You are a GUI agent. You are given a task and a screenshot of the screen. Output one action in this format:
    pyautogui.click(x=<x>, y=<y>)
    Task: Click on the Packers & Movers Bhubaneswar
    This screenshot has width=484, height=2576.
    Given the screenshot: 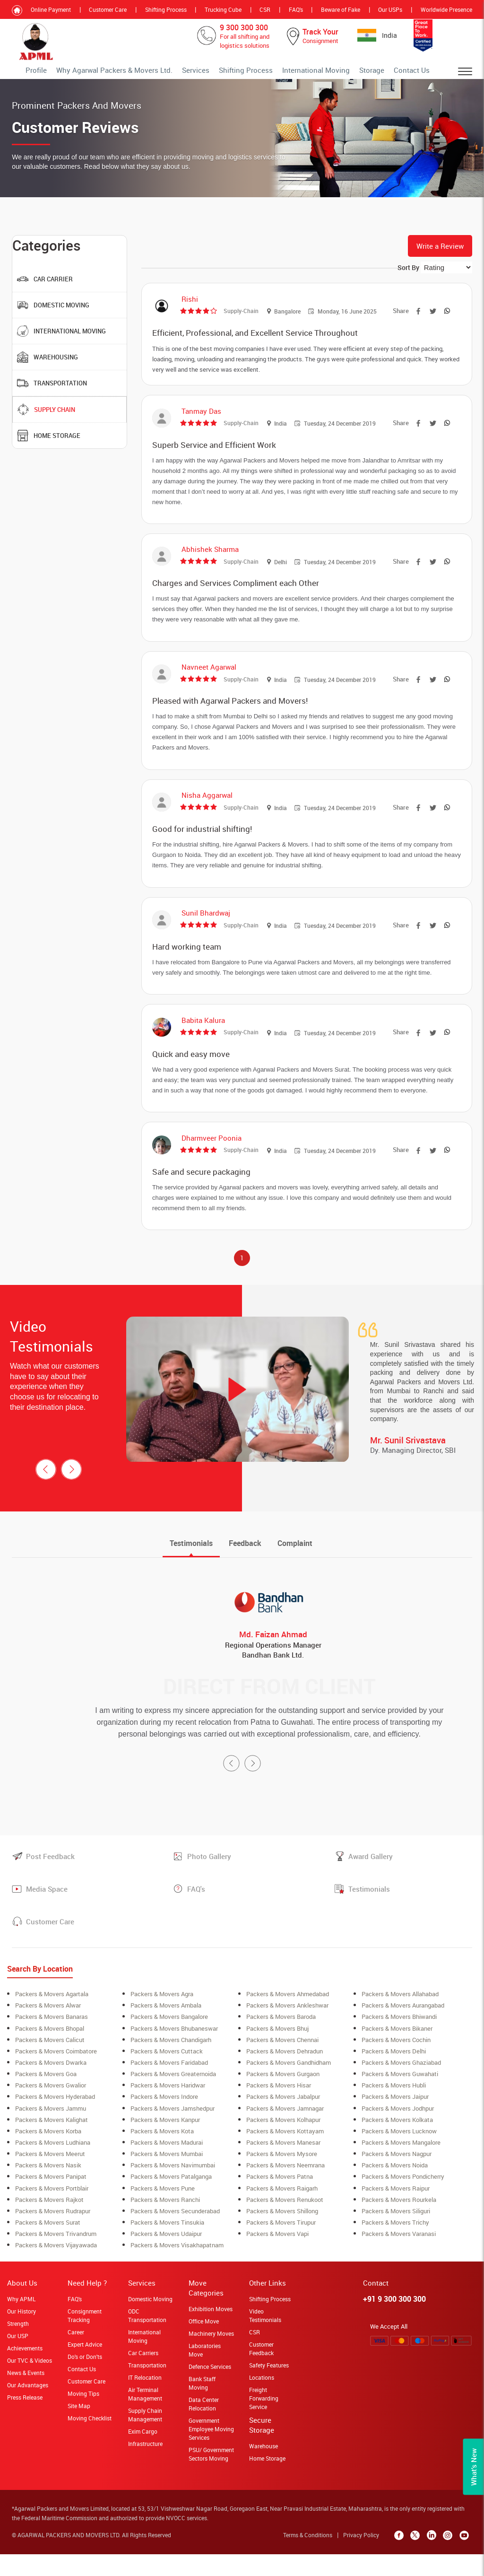 What is the action you would take?
    pyautogui.click(x=174, y=2054)
    